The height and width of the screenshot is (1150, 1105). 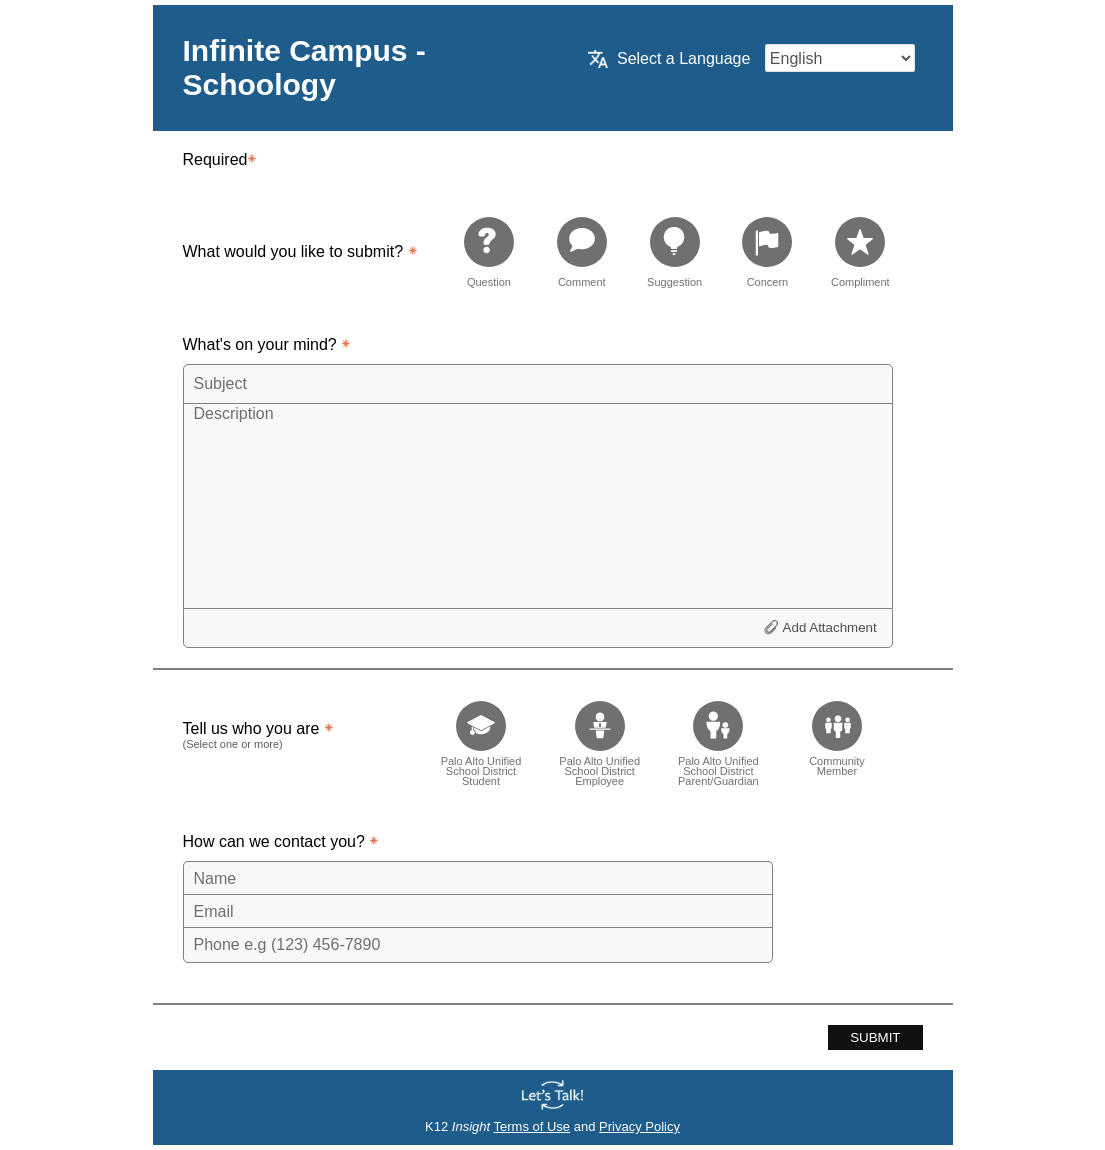 I want to click on [Description], so click(x=538, y=505).